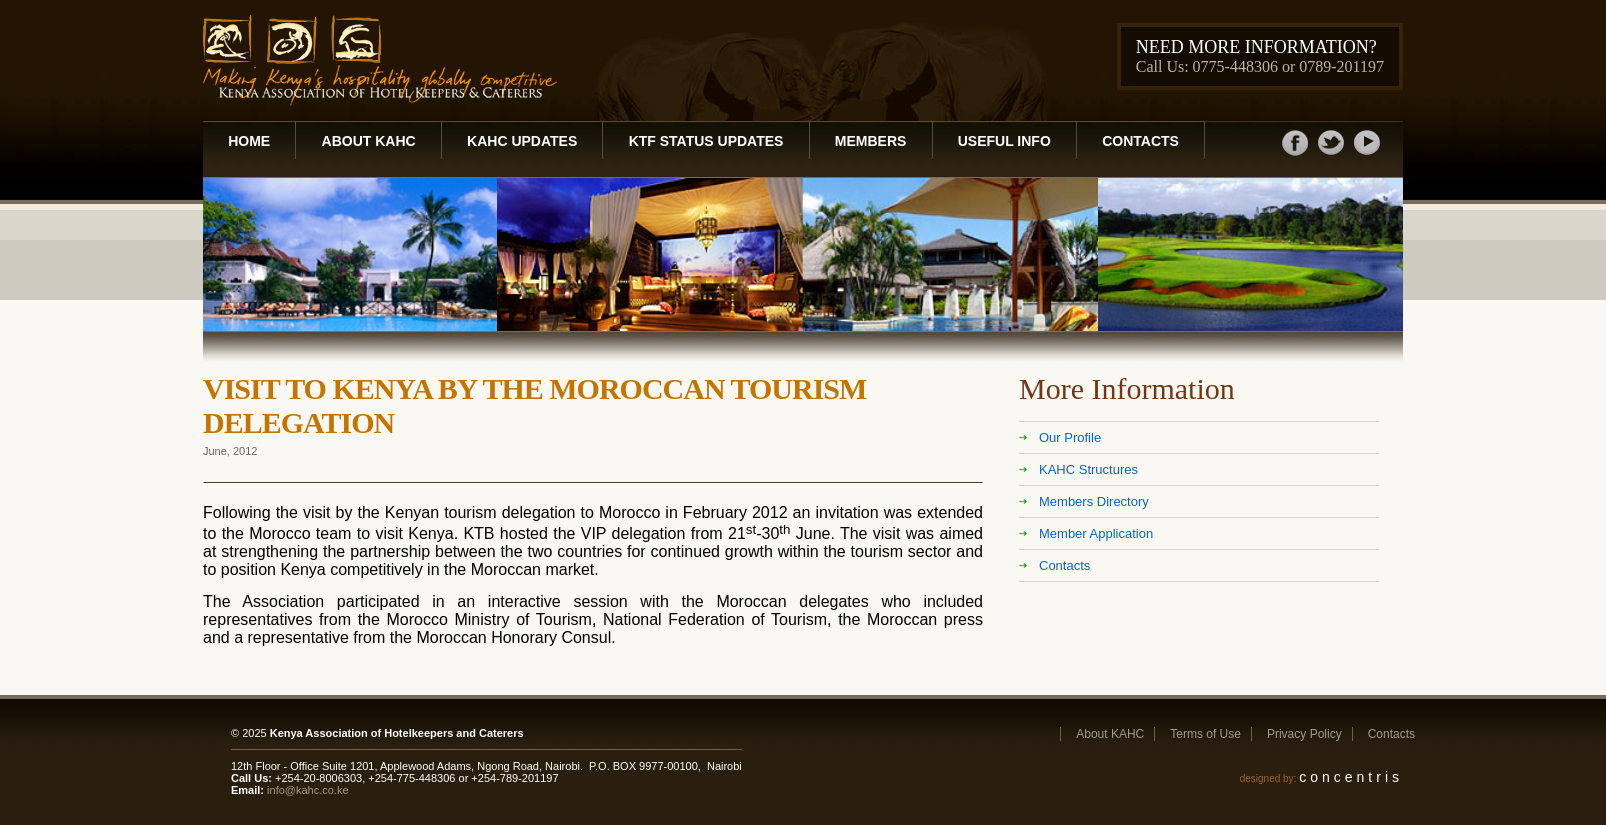  I want to click on KAHC Structures, so click(1088, 469).